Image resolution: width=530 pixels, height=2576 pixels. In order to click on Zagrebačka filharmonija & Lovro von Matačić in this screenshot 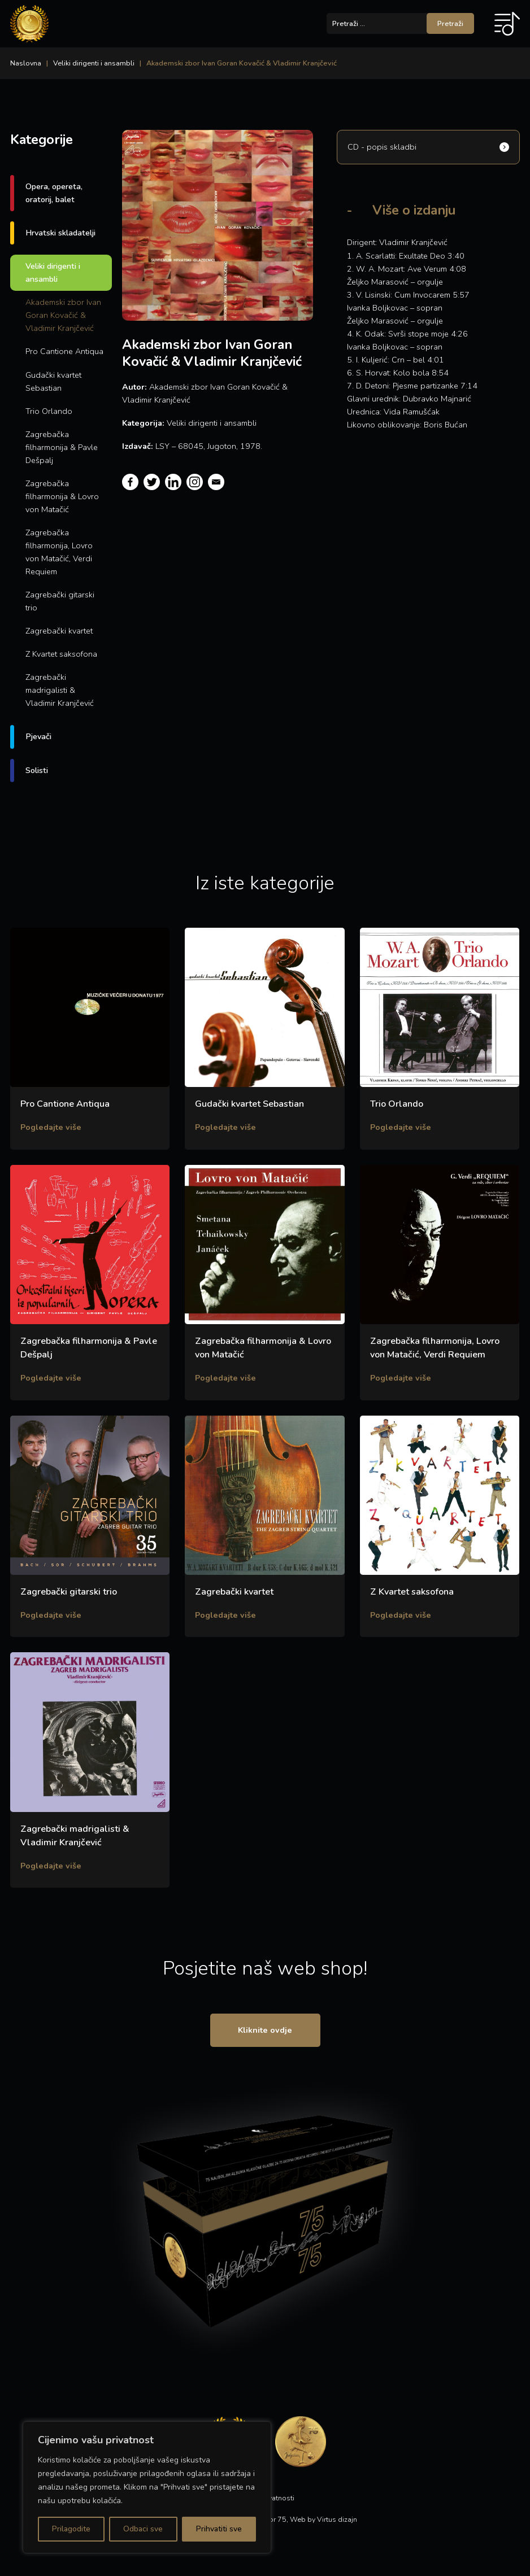, I will do `click(62, 496)`.